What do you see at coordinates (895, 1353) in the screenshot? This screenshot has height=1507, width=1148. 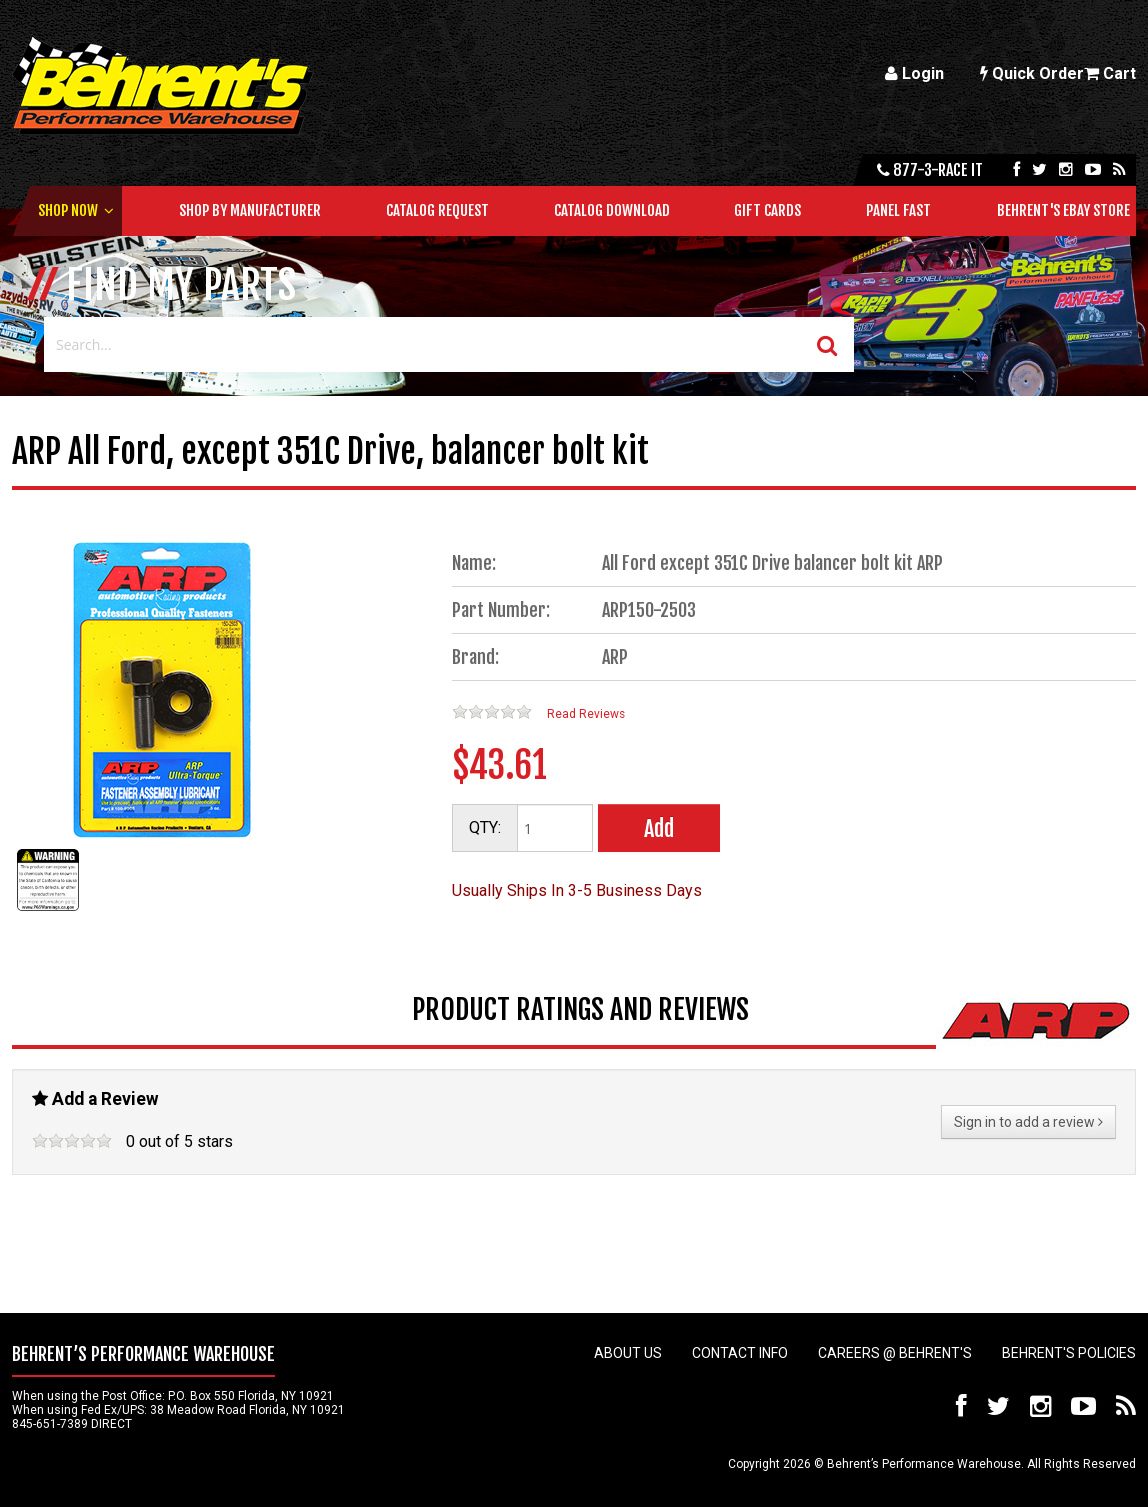 I see `Careers @ Behrent's` at bounding box center [895, 1353].